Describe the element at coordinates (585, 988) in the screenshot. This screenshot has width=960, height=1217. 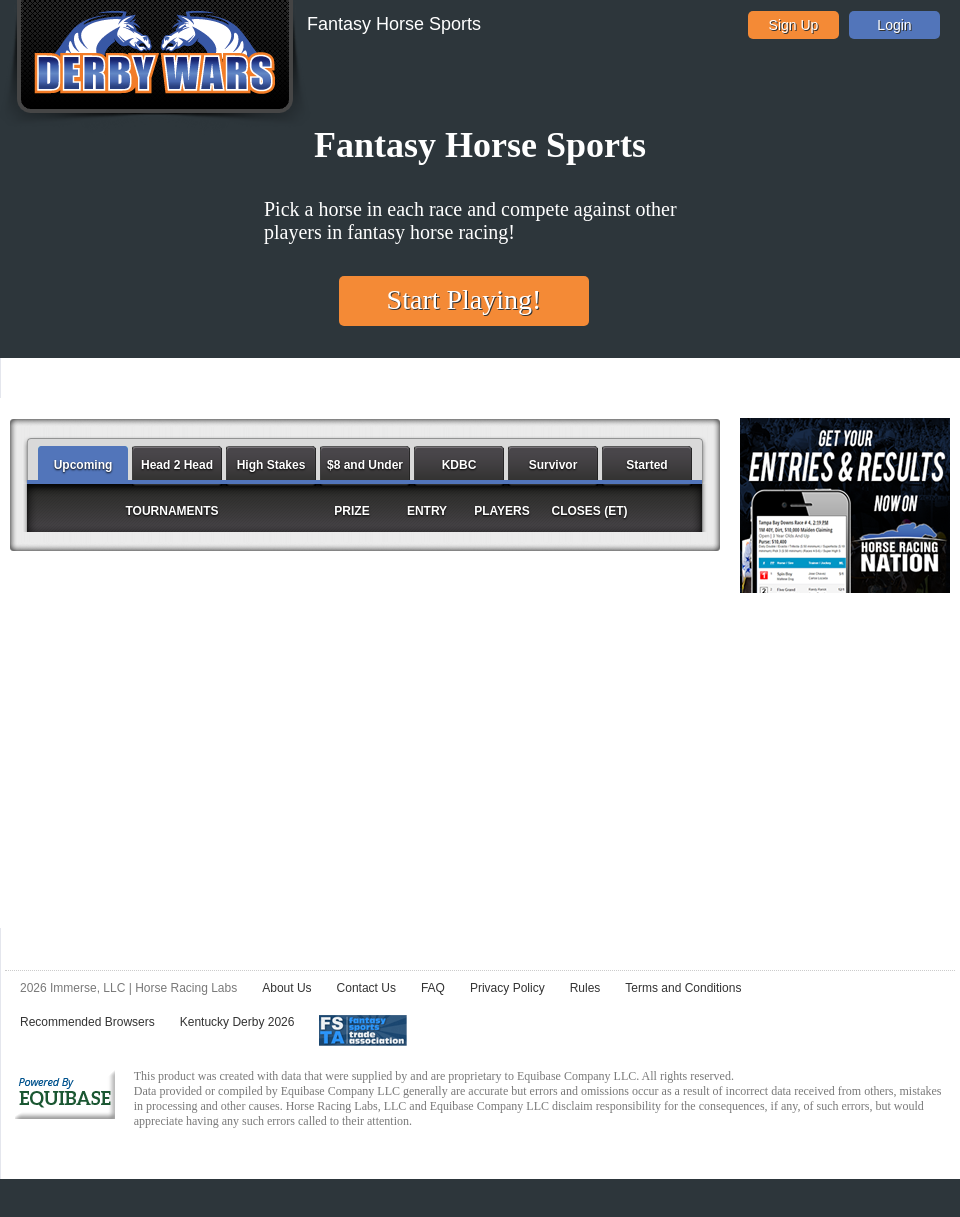
I see `Rules` at that location.